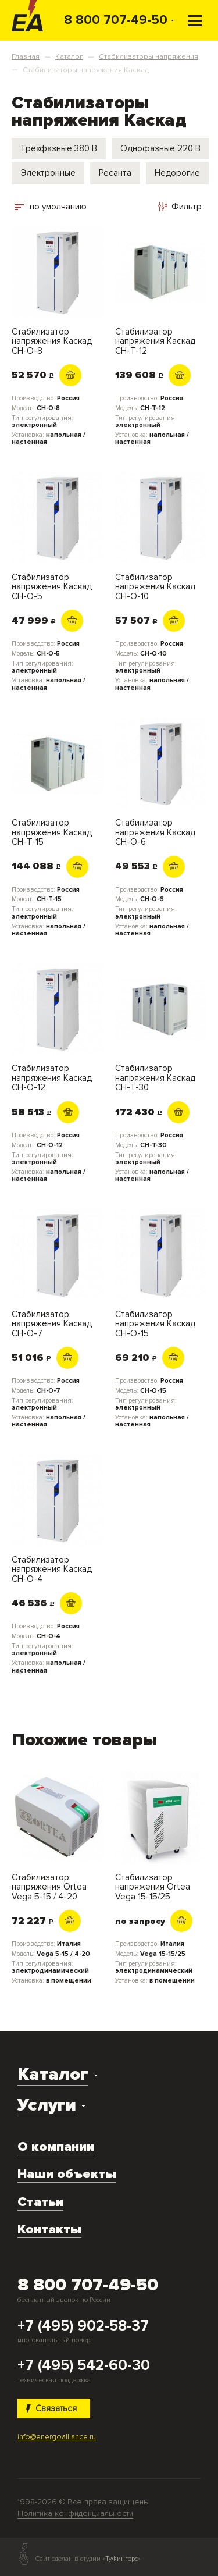 The height and width of the screenshot is (2576, 218). What do you see at coordinates (155, 832) in the screenshot?
I see `Стабилизатор напряжения Каскад СН-О-6` at bounding box center [155, 832].